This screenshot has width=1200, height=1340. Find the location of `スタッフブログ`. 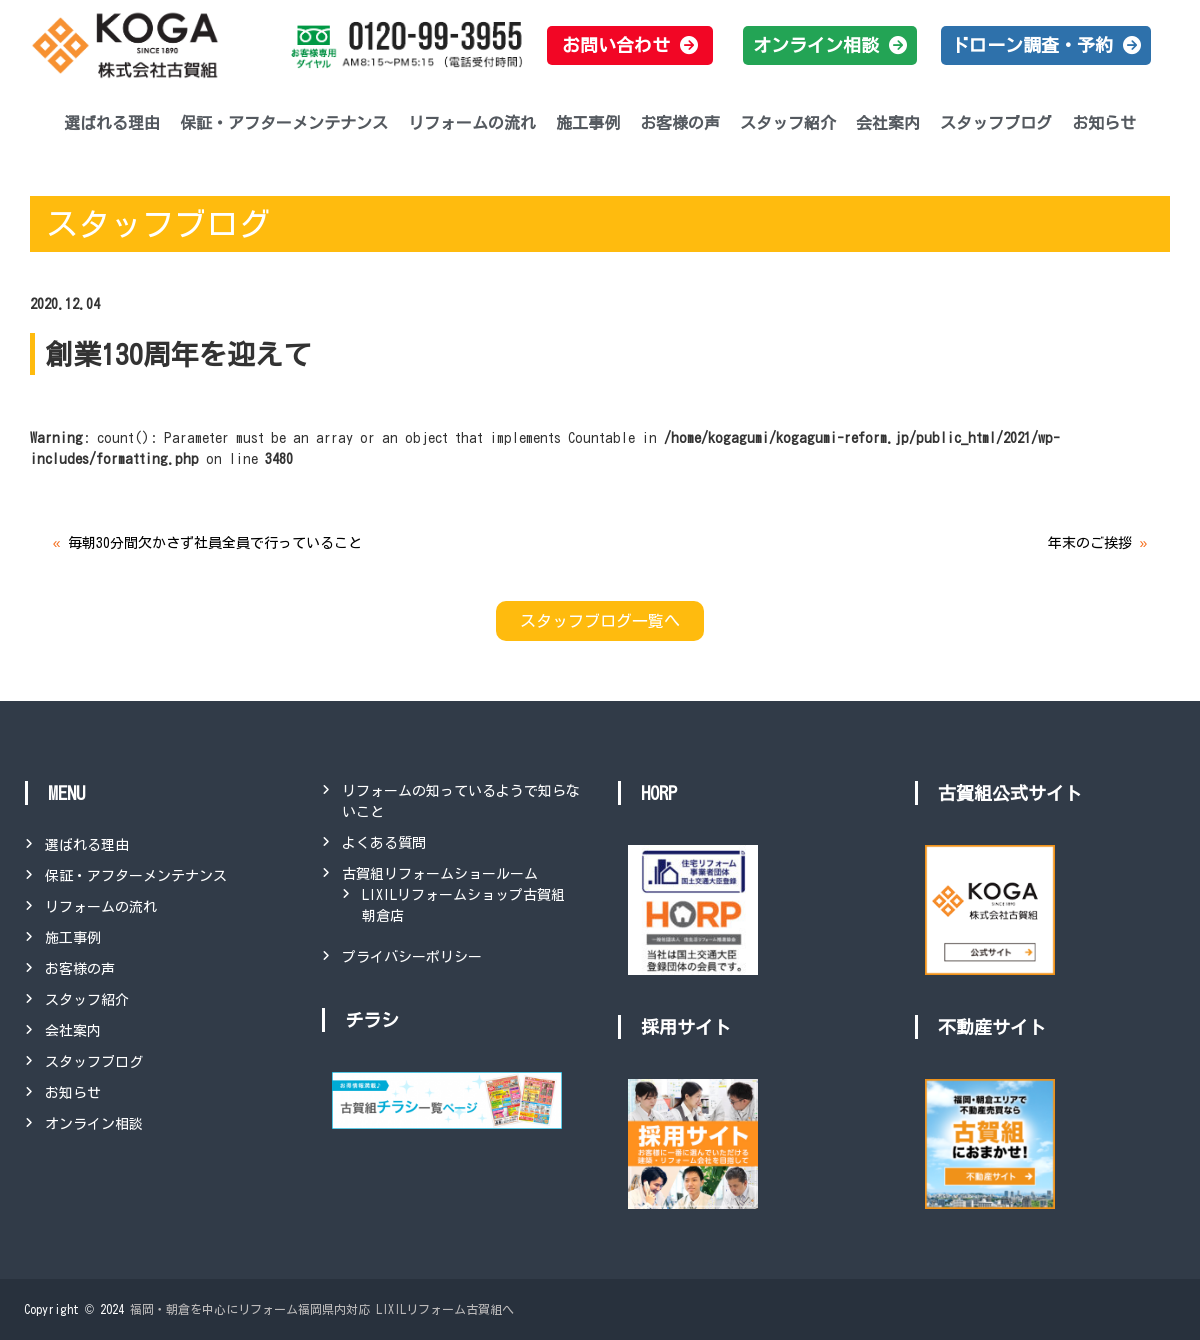

スタッフブログ is located at coordinates (996, 123).